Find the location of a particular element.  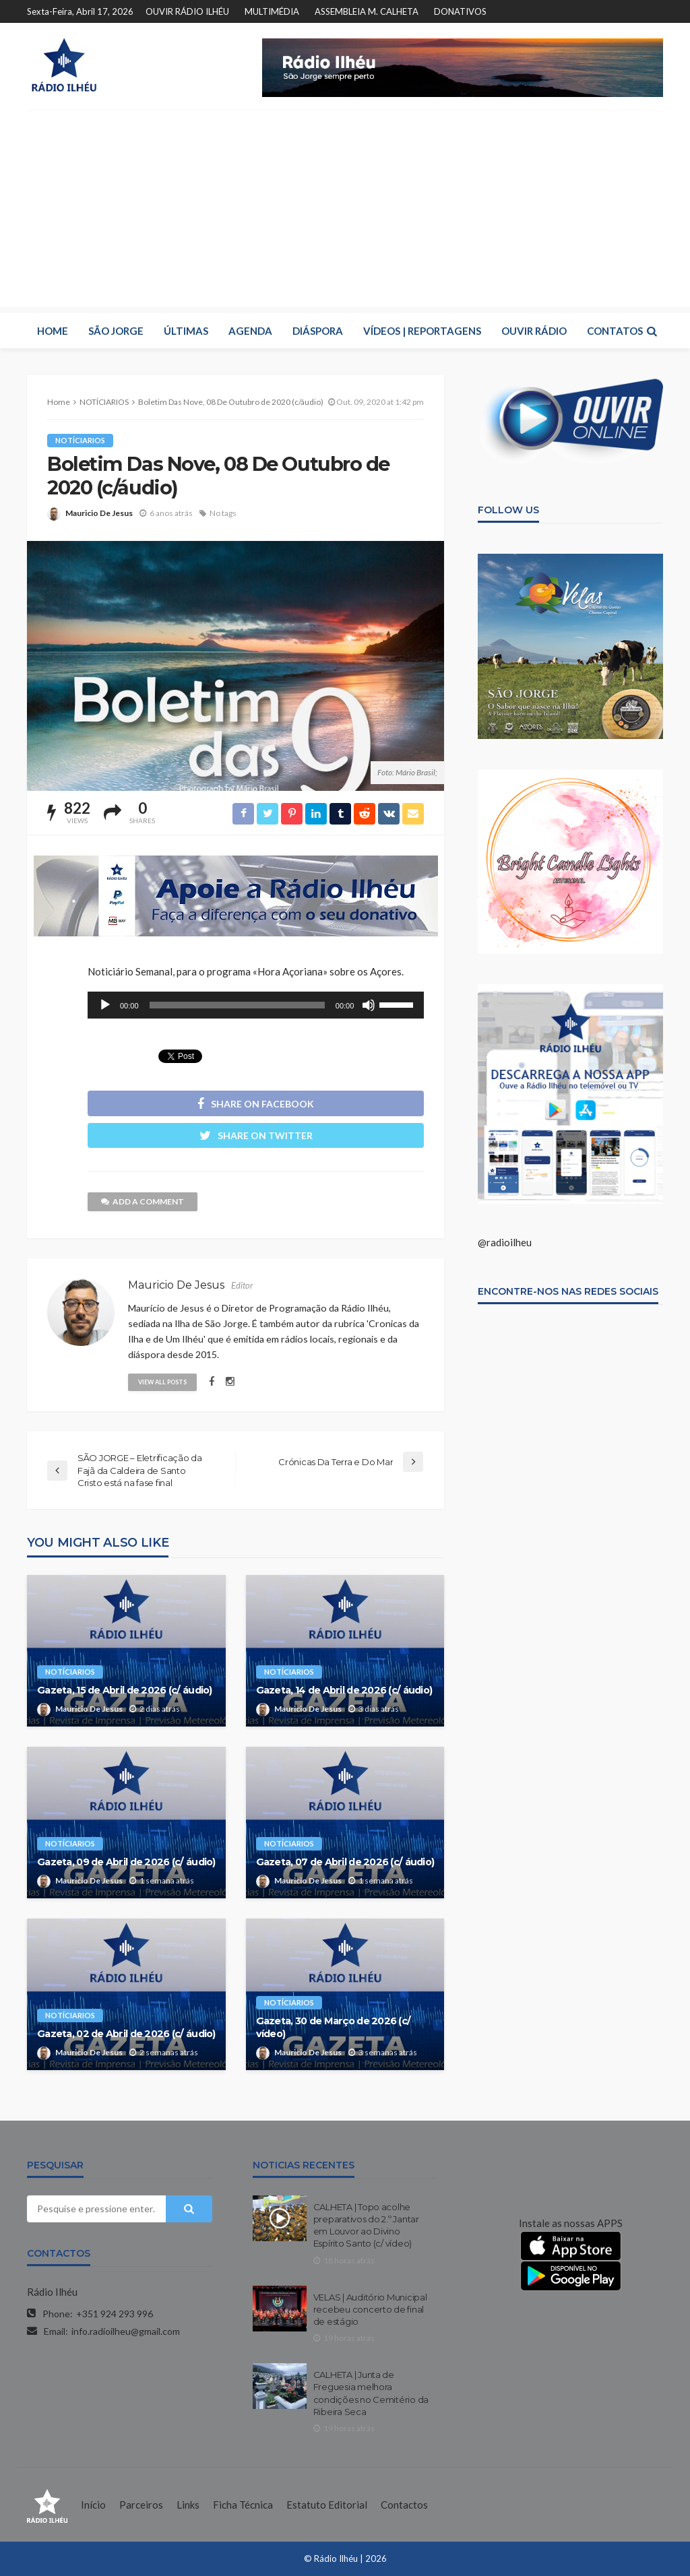

Gazeta, 15 de Abril de 2026 (c/ áudio) is located at coordinates (124, 1690).